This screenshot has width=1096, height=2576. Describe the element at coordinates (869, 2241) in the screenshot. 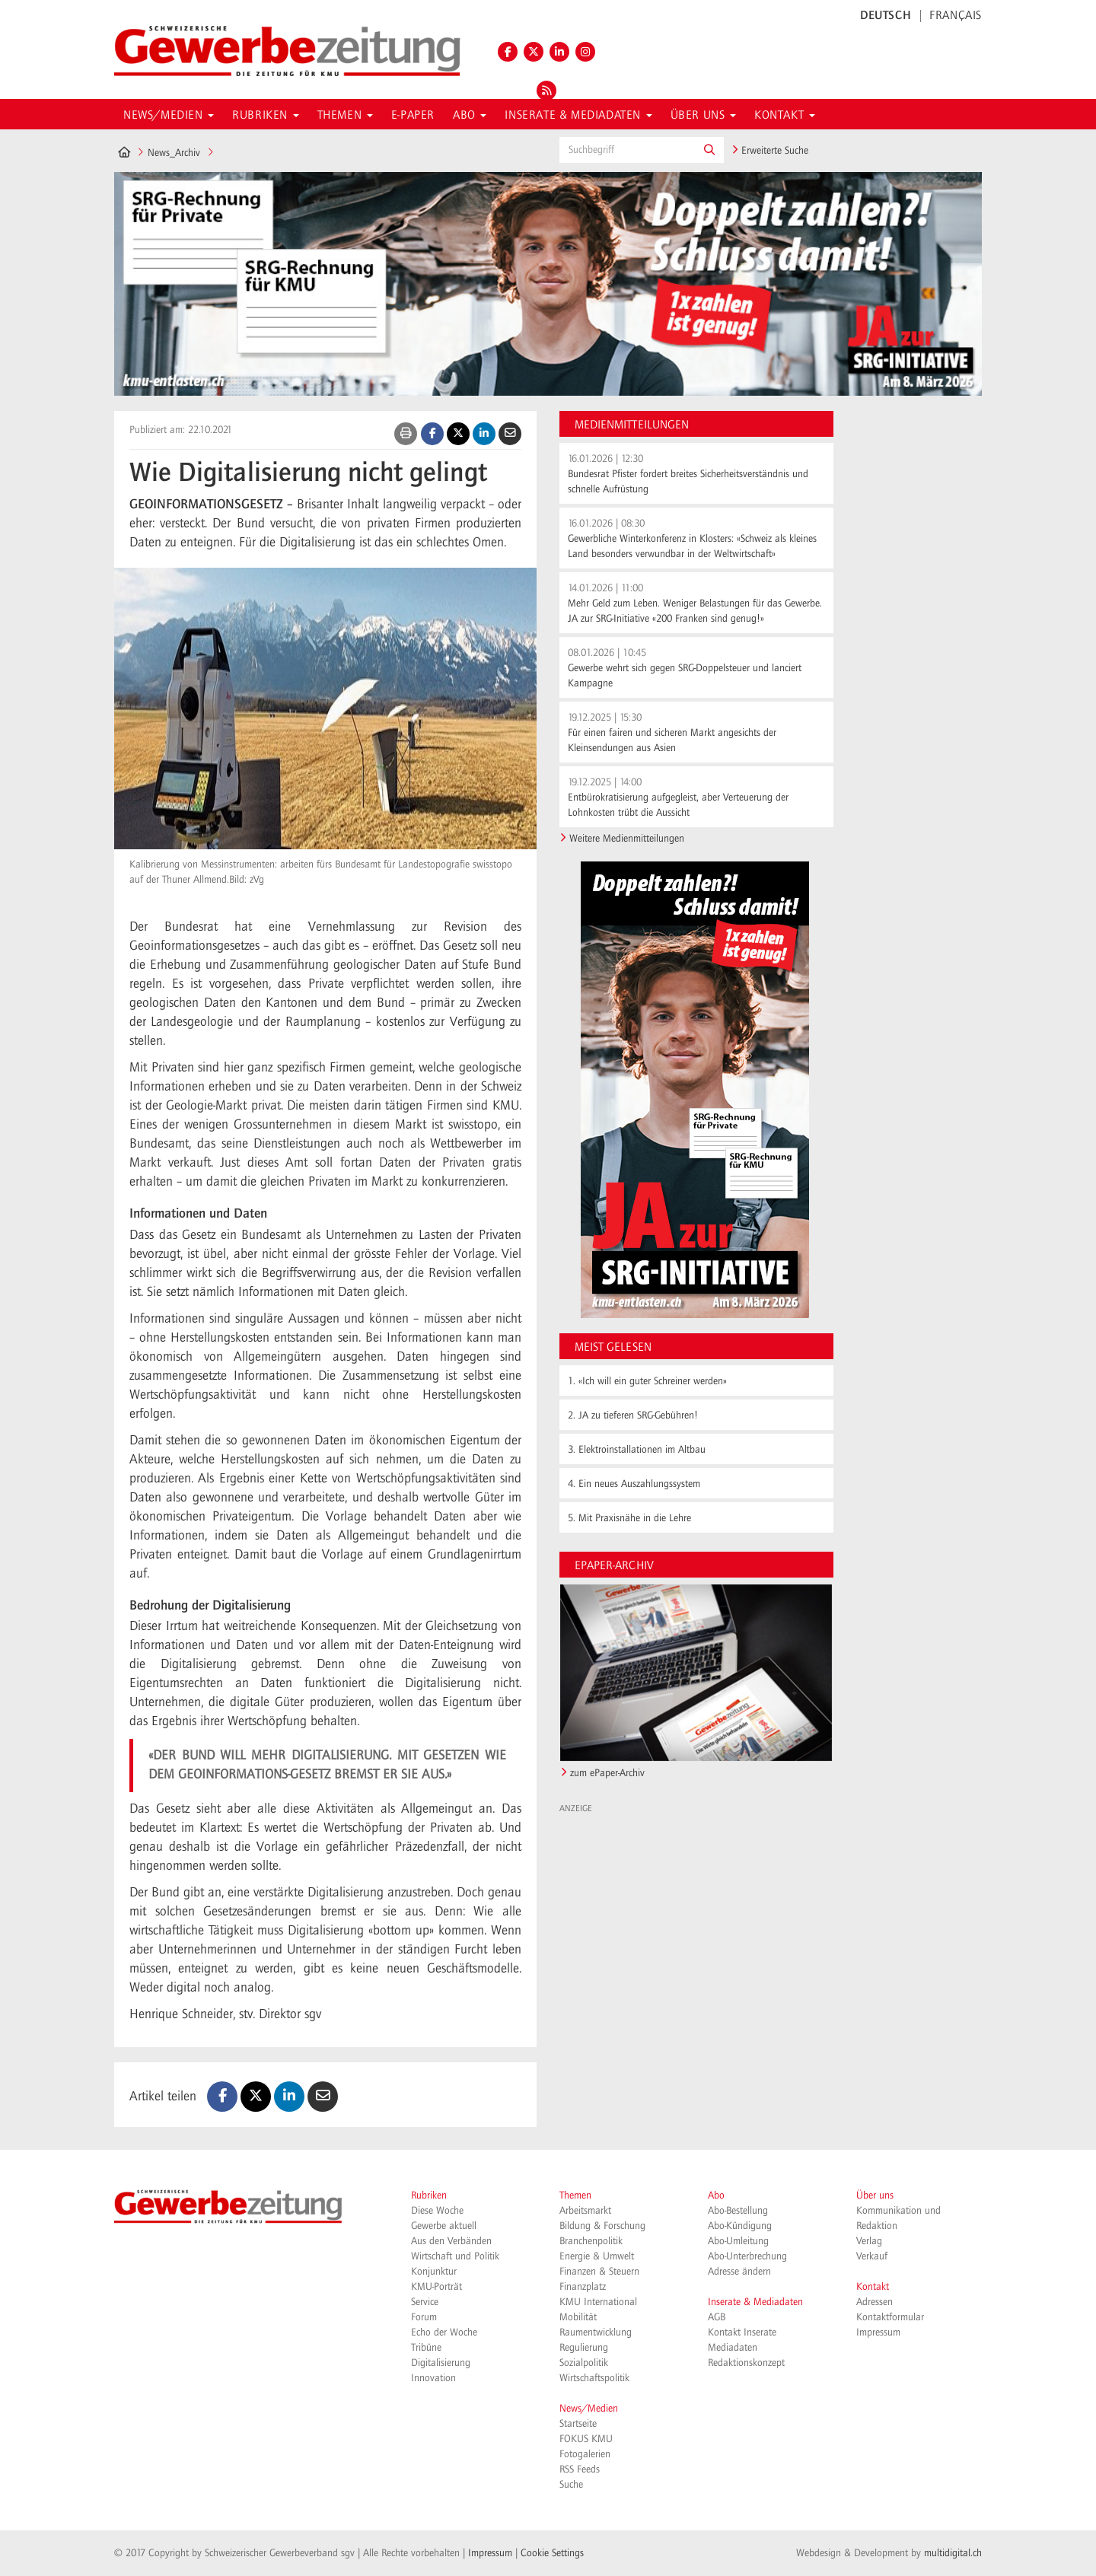

I see `Verlag` at that location.